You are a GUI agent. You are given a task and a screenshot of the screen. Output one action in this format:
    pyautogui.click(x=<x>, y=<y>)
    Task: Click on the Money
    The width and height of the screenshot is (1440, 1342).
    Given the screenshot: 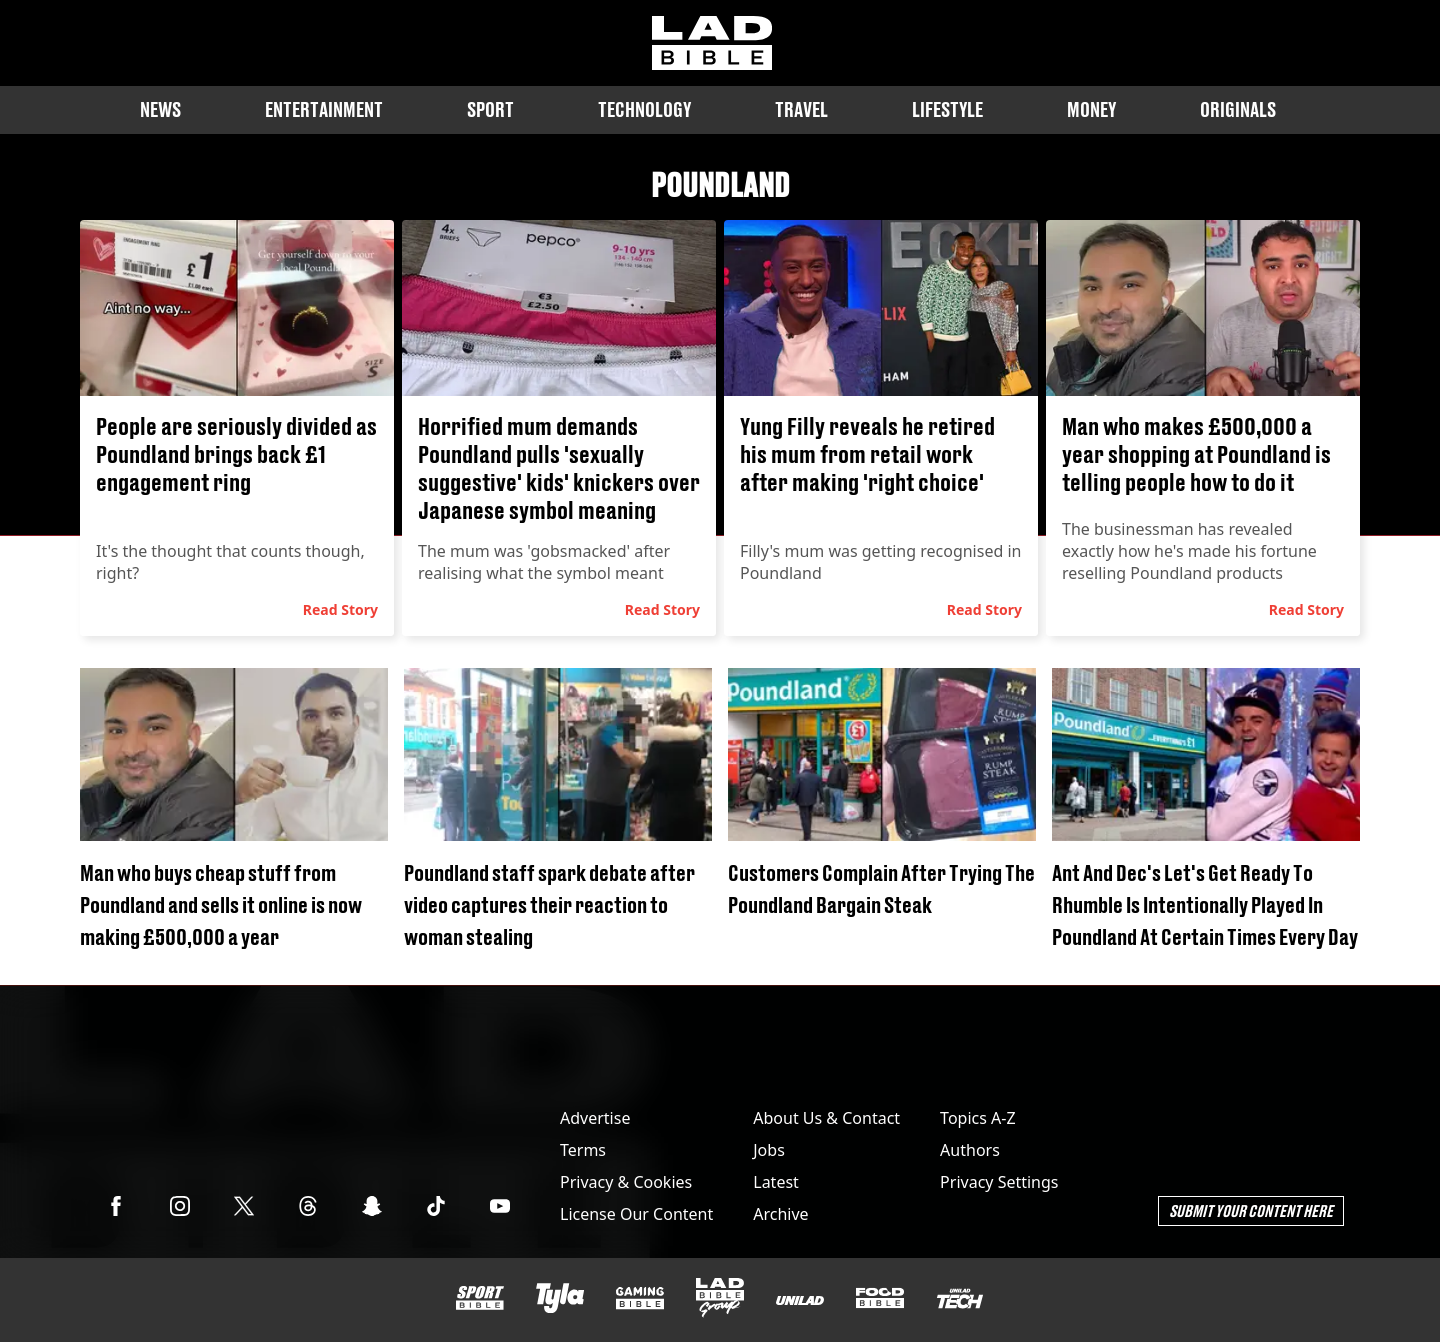 What is the action you would take?
    pyautogui.click(x=1091, y=109)
    